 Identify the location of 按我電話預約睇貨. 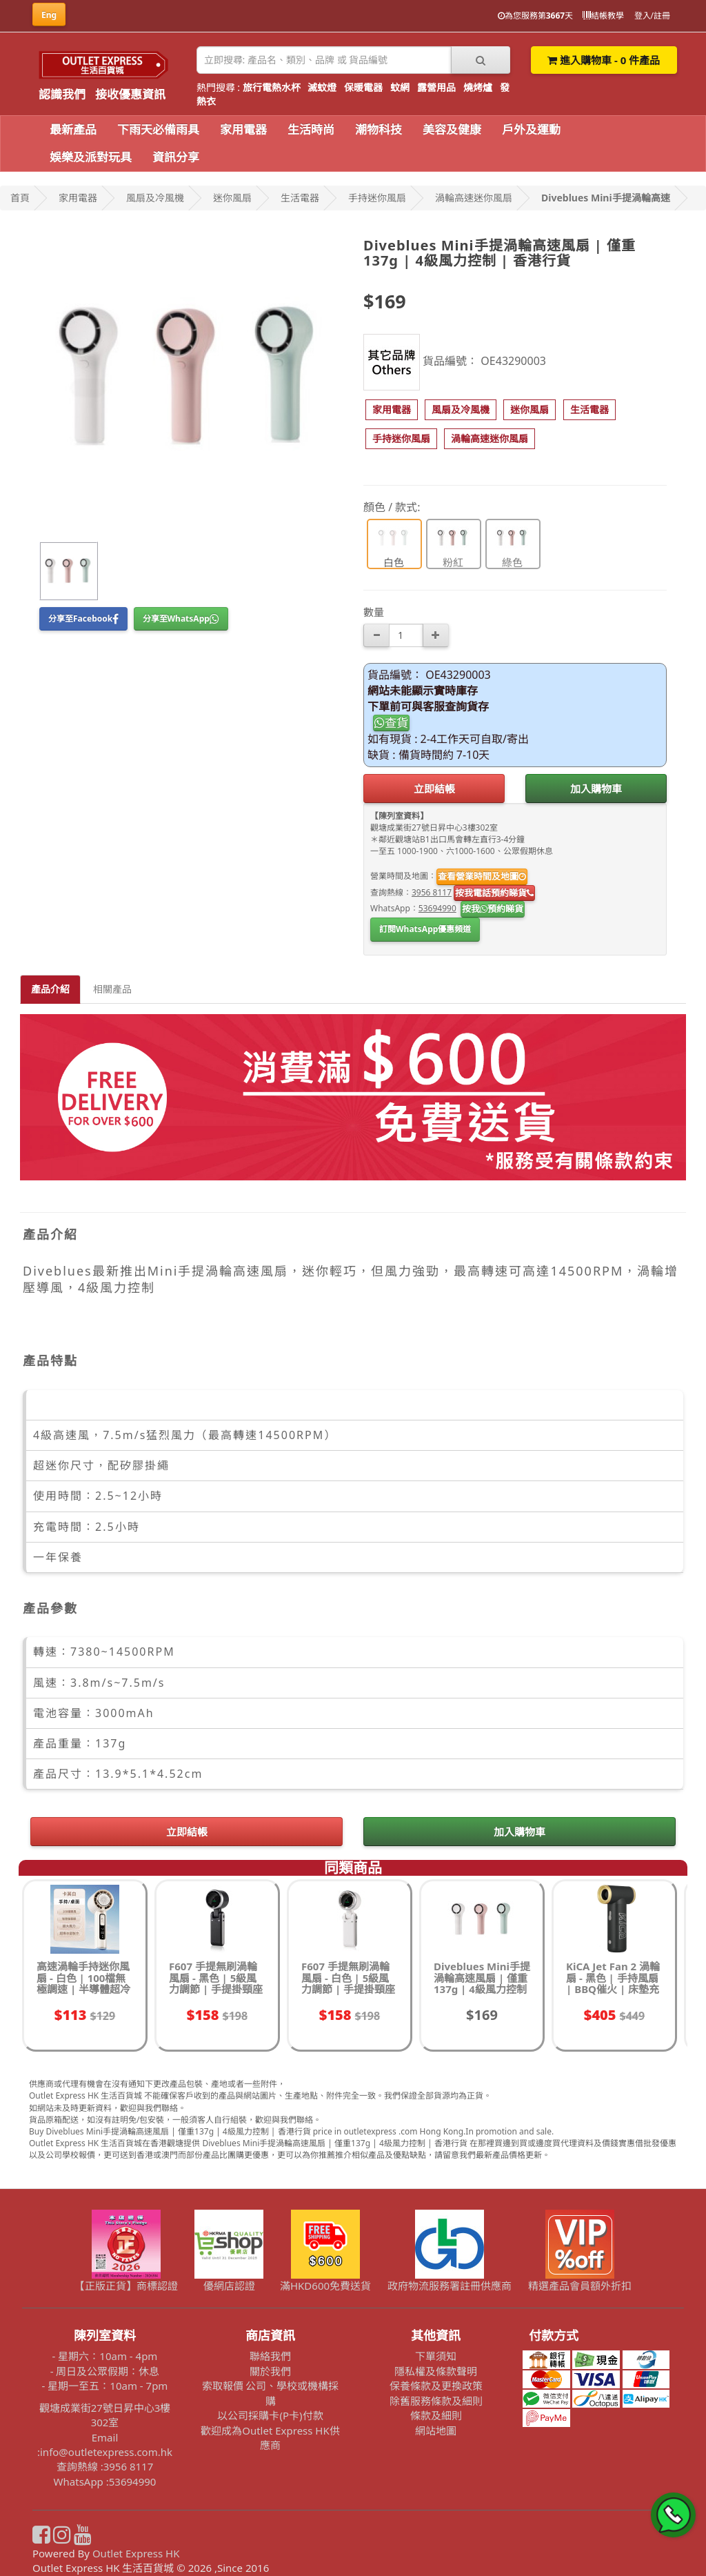
(494, 892).